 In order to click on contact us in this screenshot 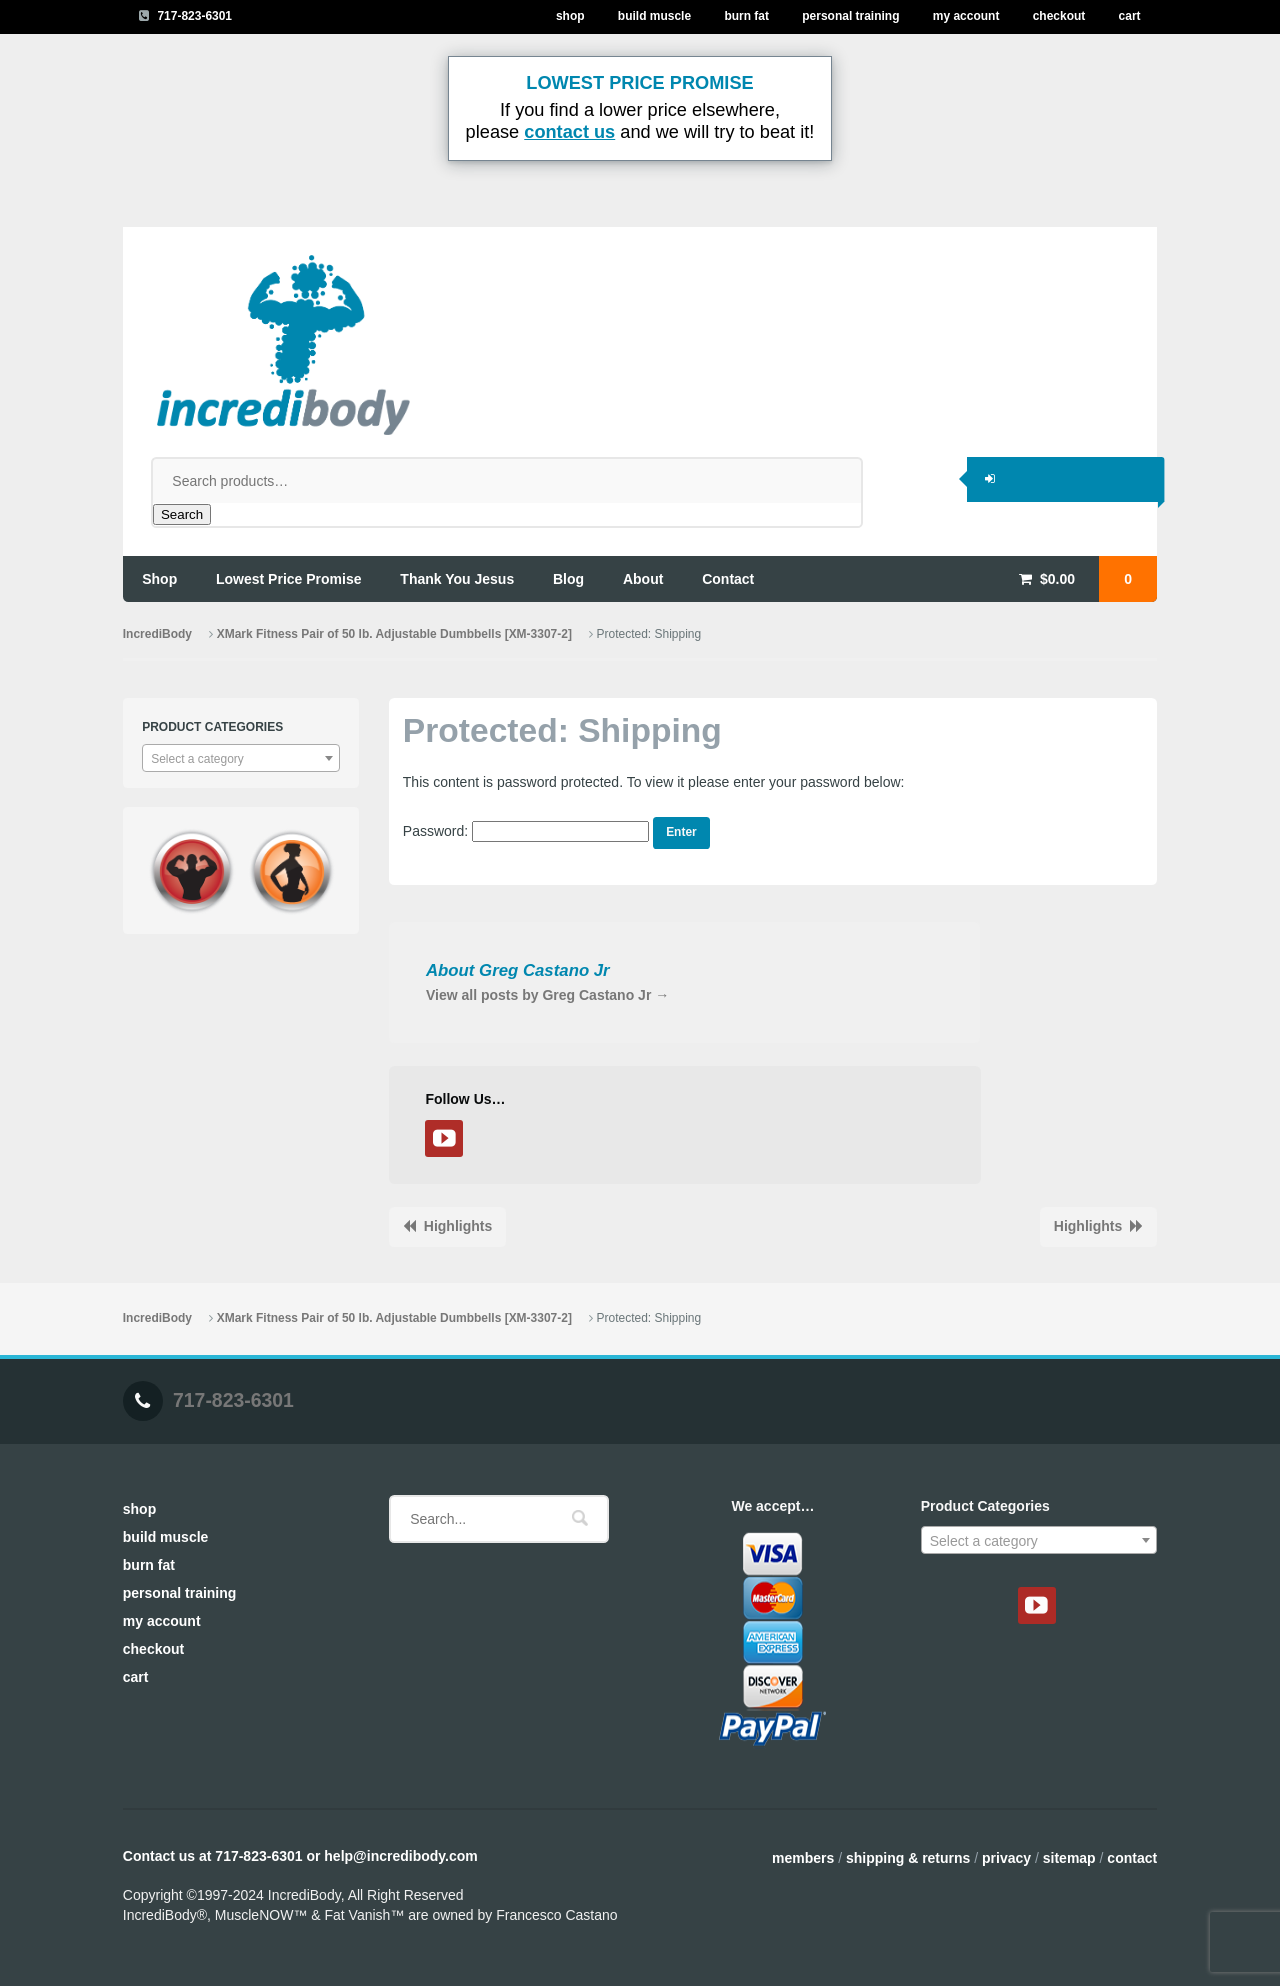, I will do `click(569, 132)`.